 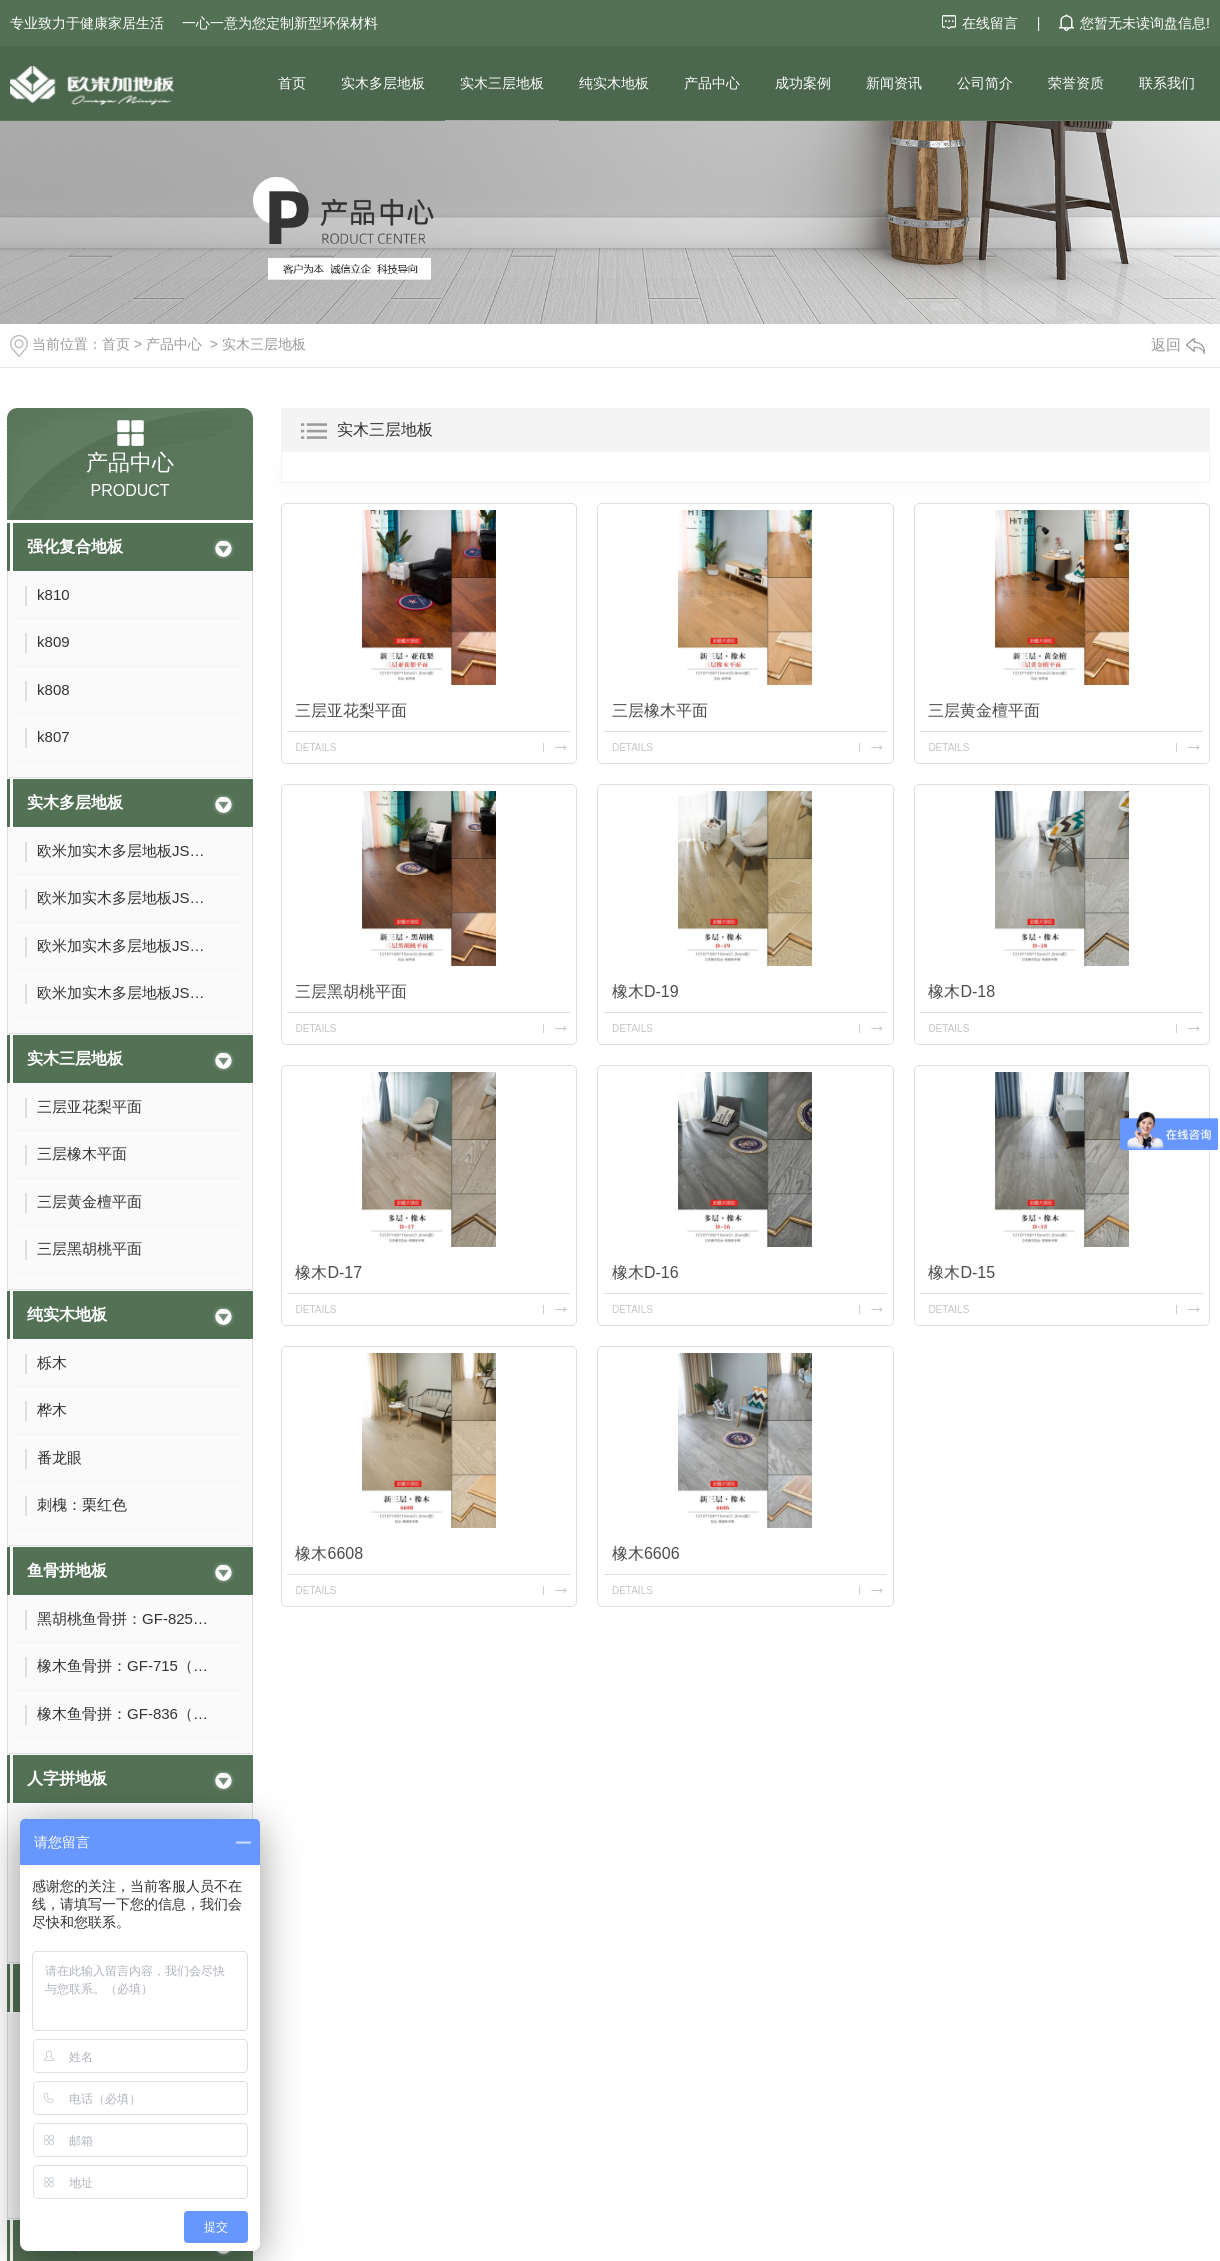 I want to click on 实木三层地板, so click(x=502, y=83).